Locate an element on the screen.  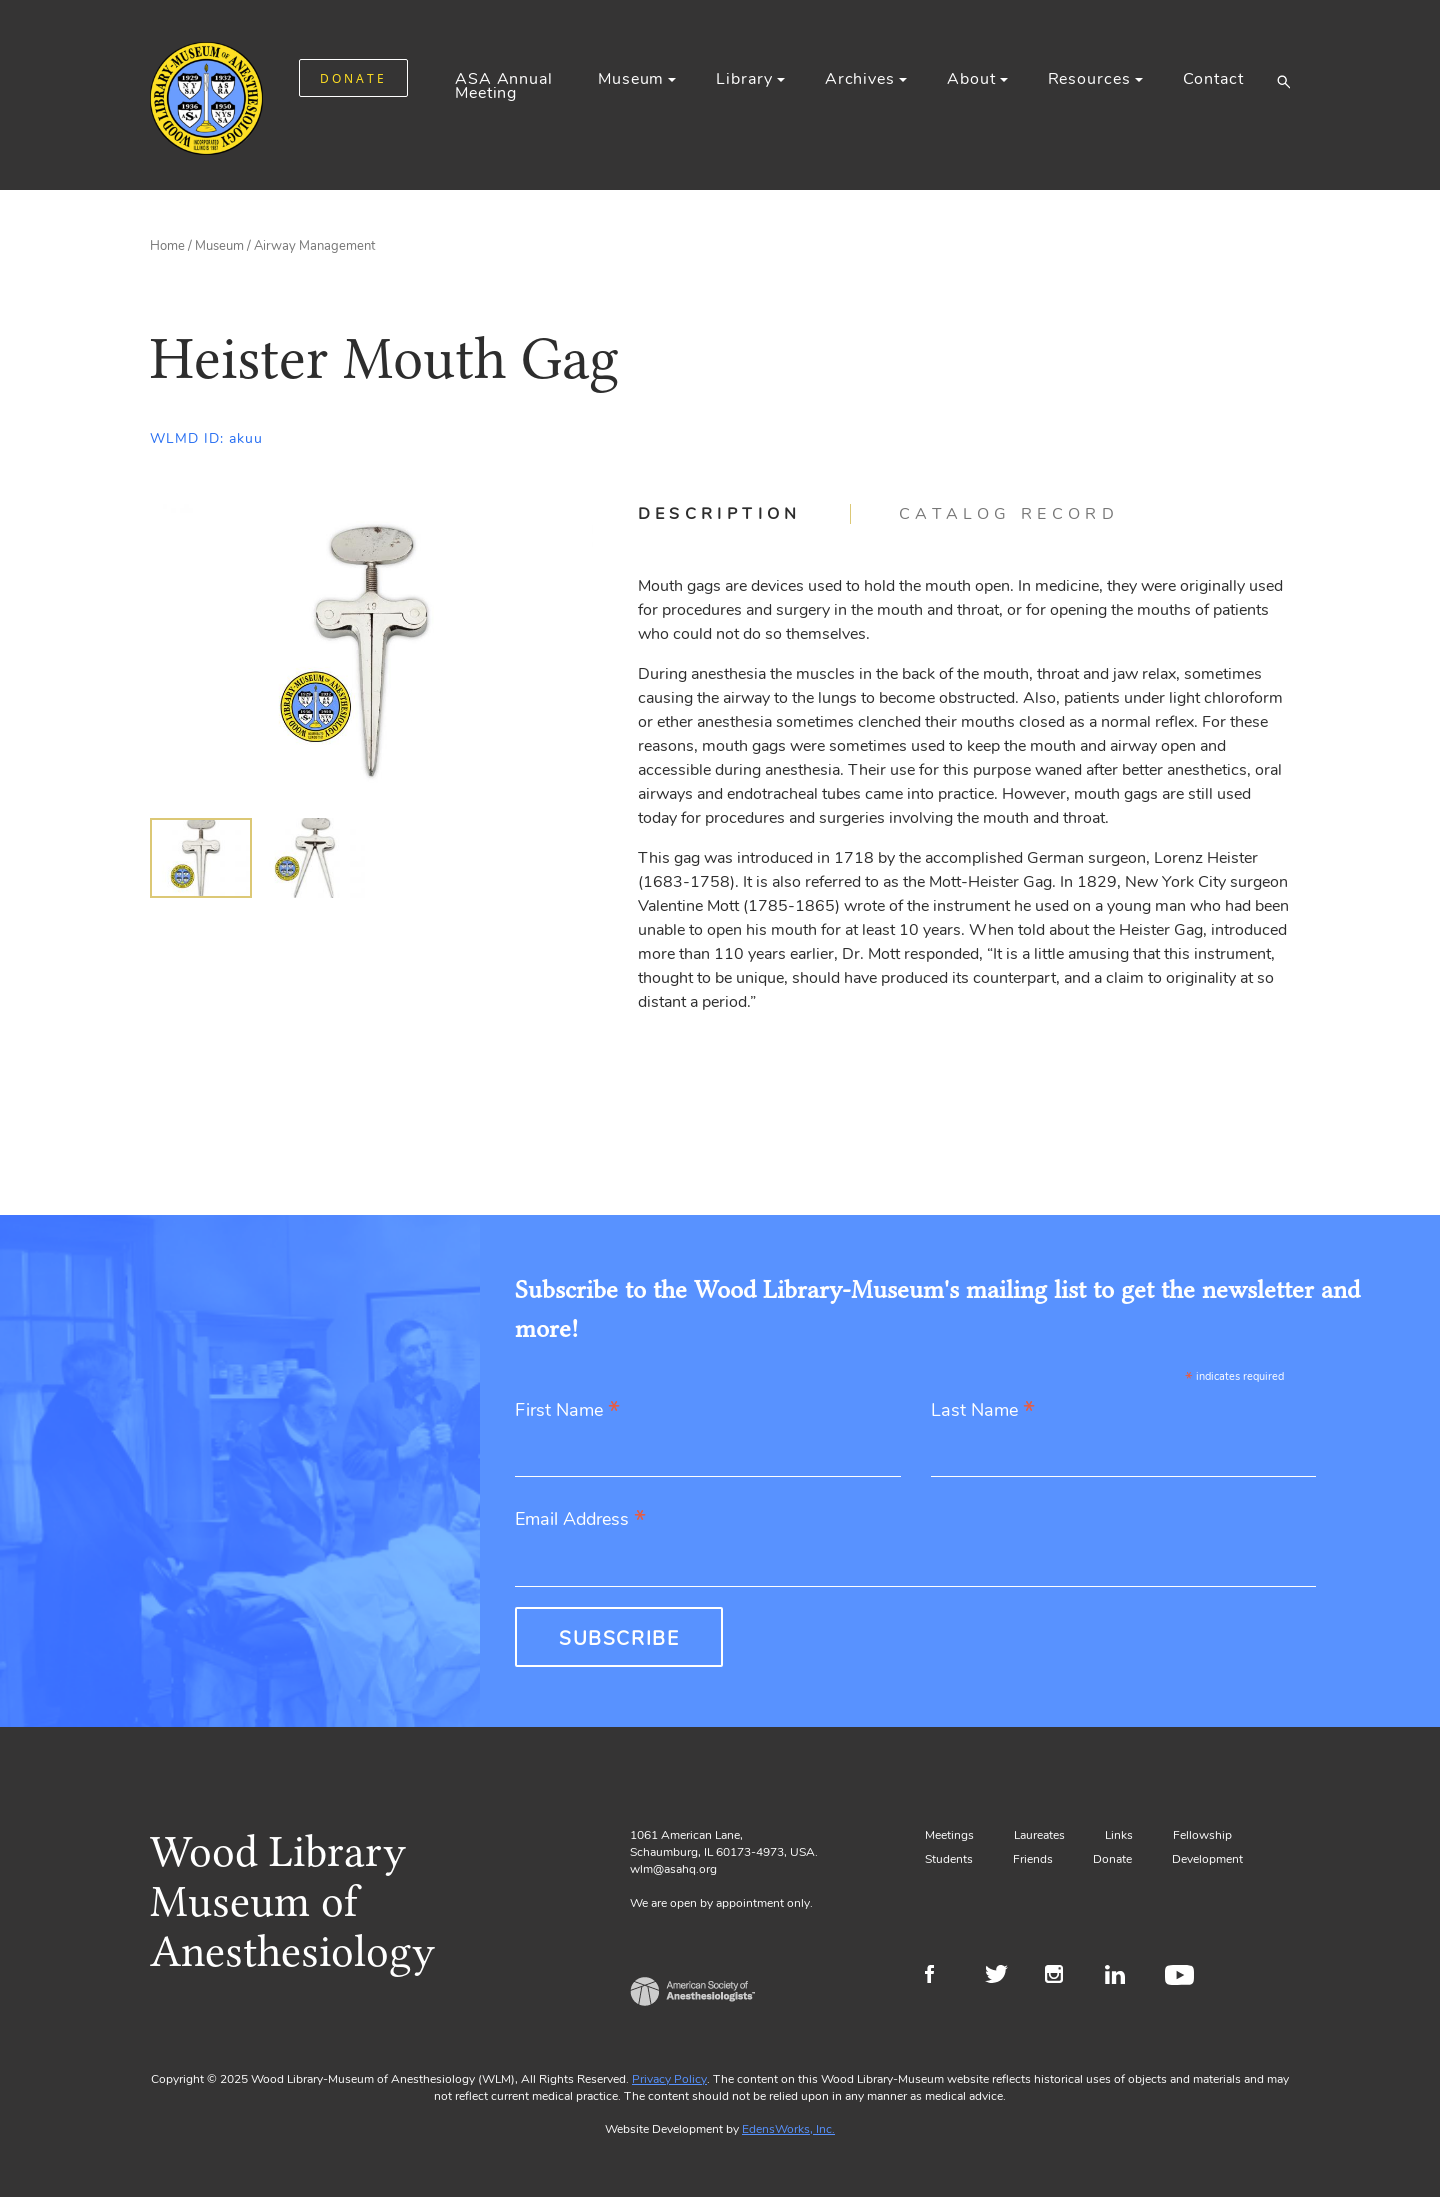
Library is located at coordinates (744, 79).